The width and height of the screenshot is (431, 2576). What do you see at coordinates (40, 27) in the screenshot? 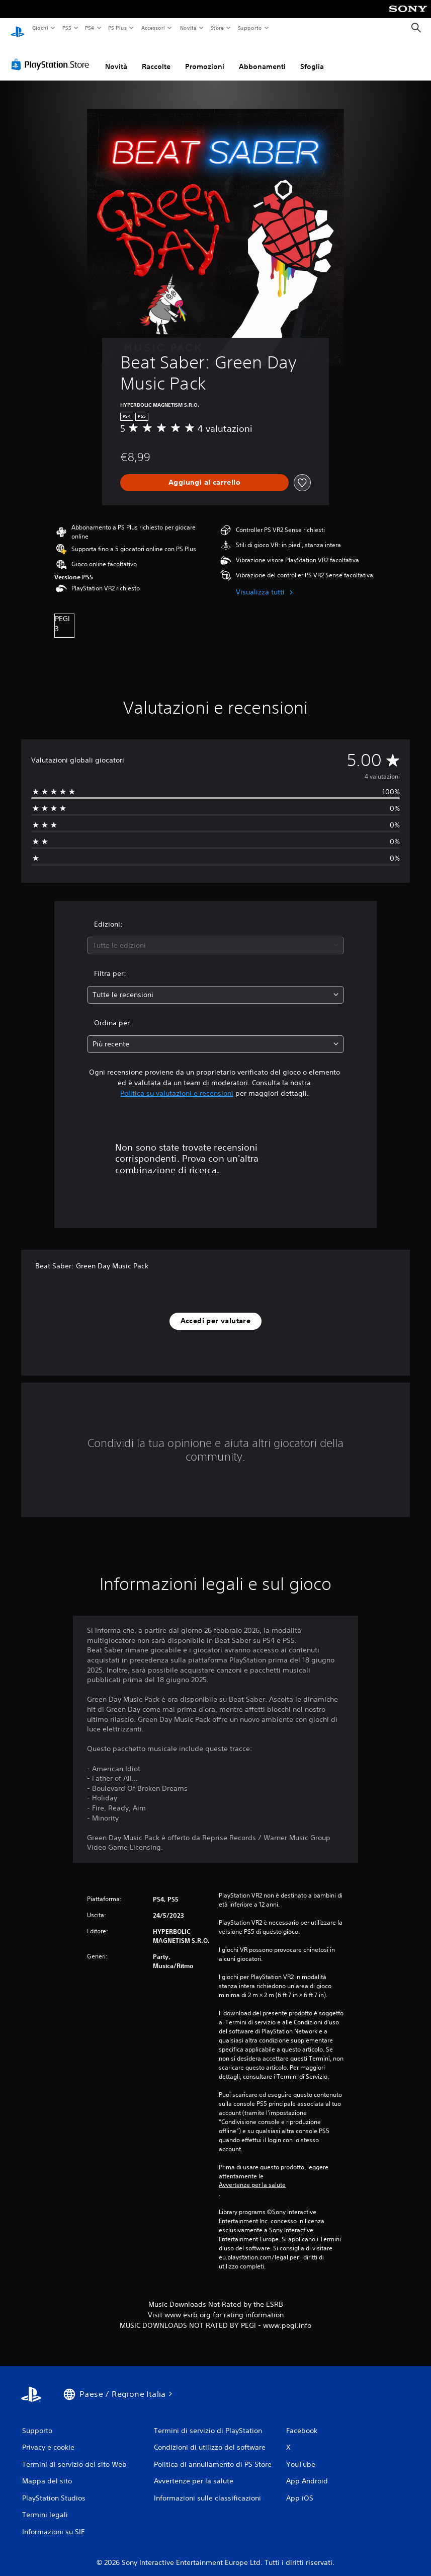
I see `Giochi` at bounding box center [40, 27].